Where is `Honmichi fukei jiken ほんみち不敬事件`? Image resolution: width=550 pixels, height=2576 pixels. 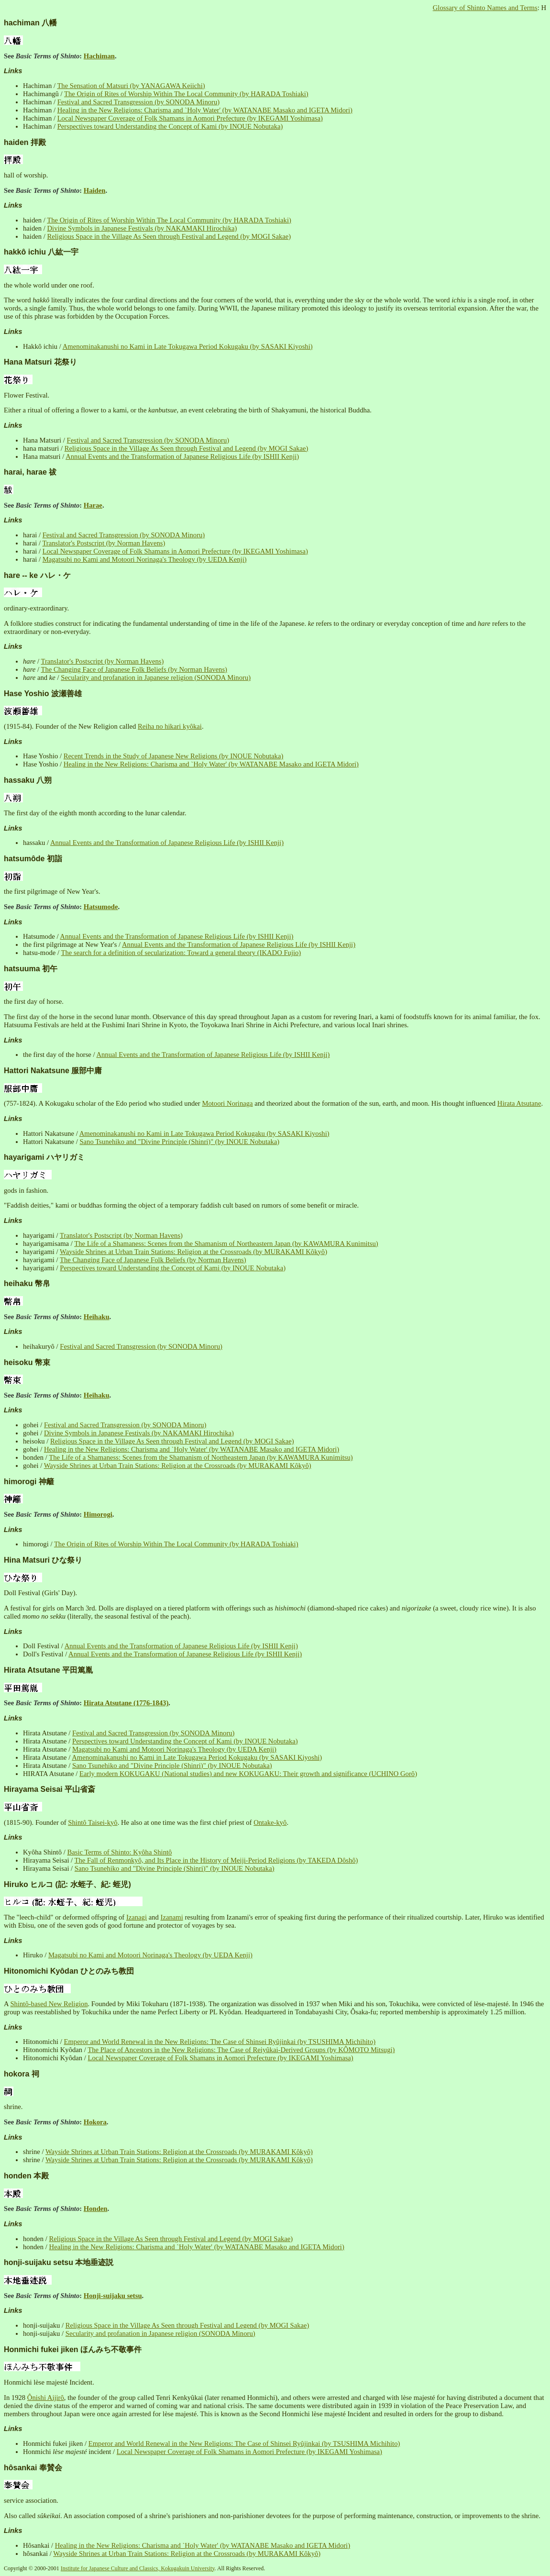 Honmichi fukei jiken ほんみち不敬事件 is located at coordinates (73, 2349).